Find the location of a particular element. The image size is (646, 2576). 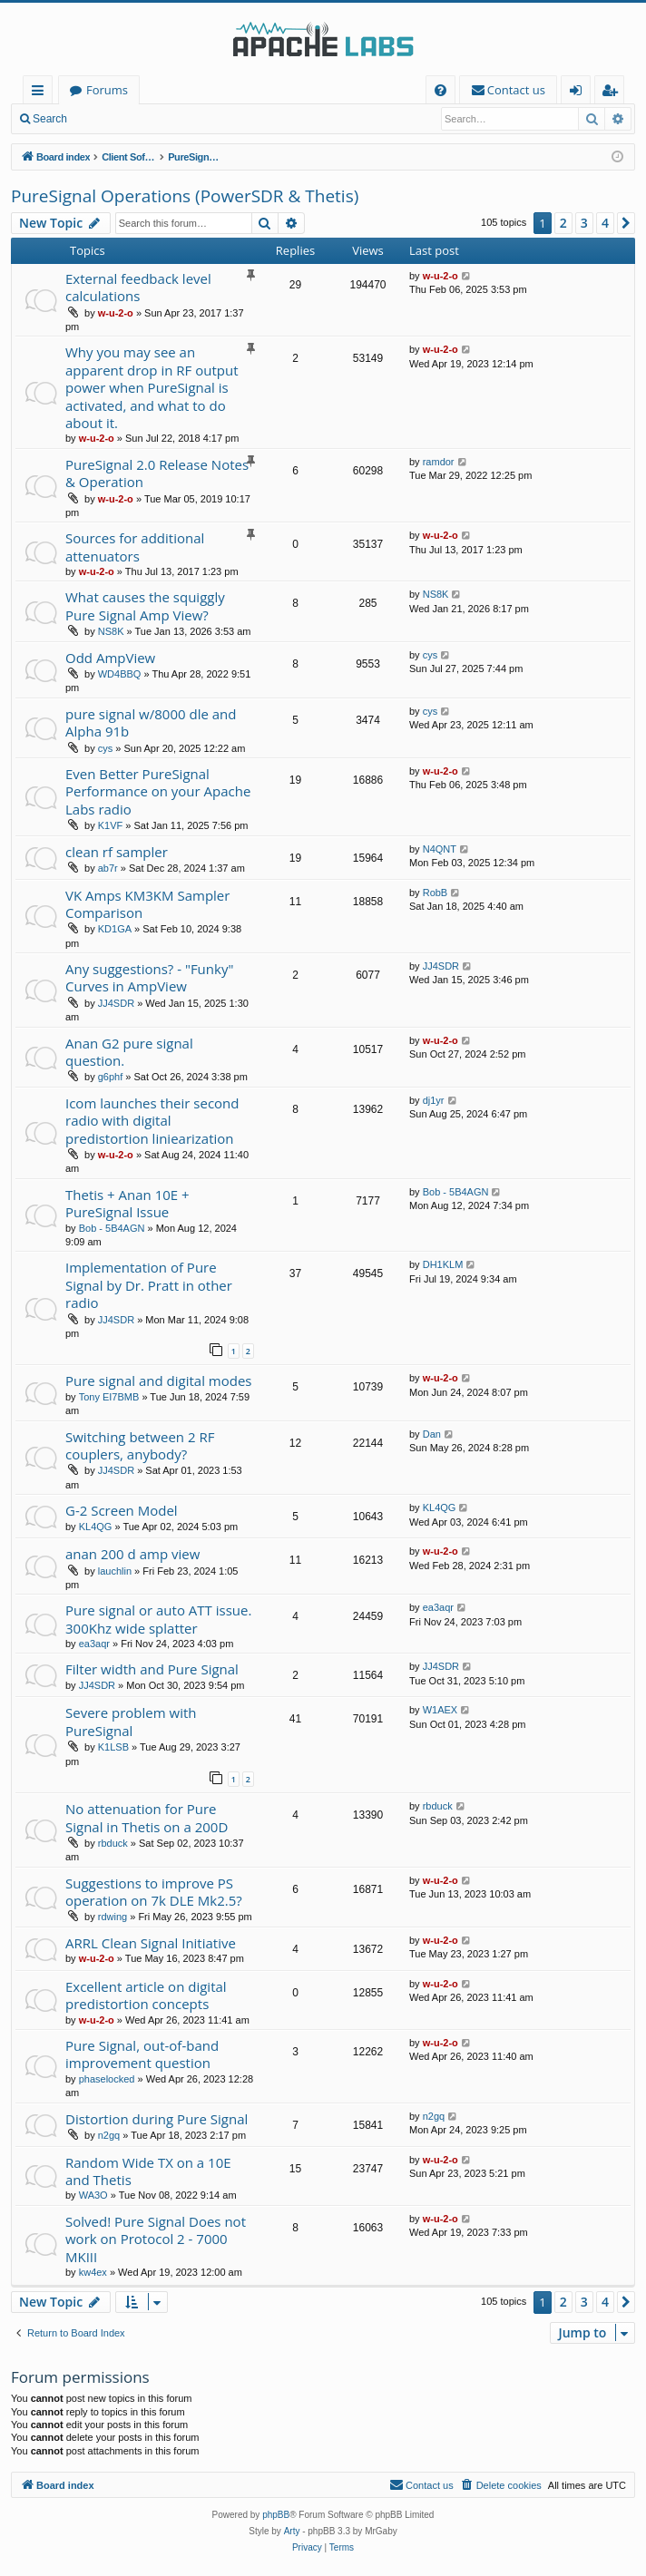

Filter width and Pure Signal is located at coordinates (152, 1669).